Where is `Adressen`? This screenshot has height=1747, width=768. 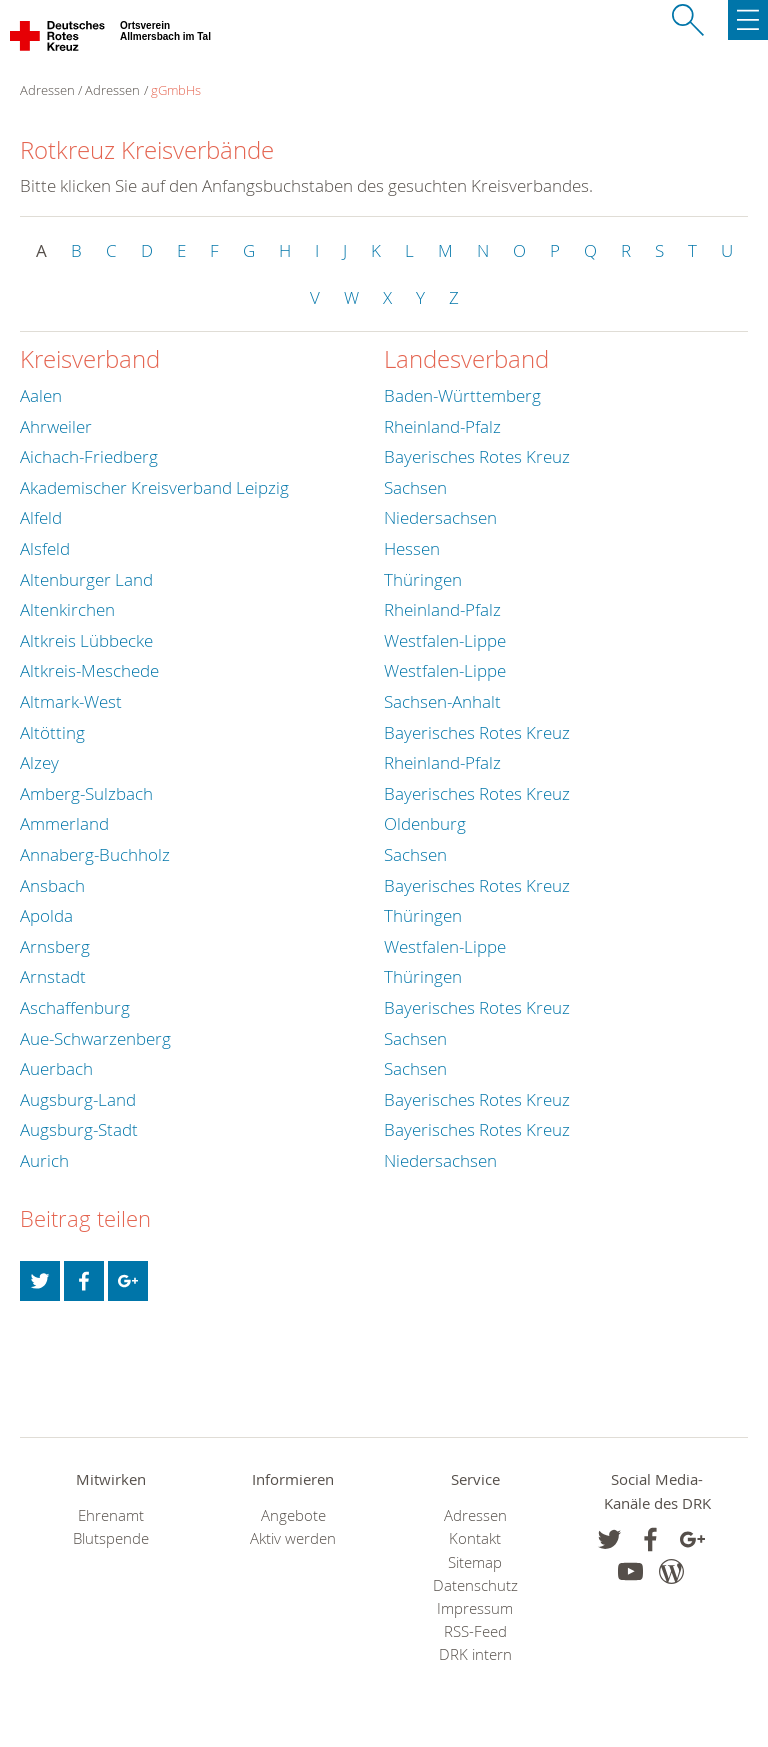 Adressen is located at coordinates (112, 90).